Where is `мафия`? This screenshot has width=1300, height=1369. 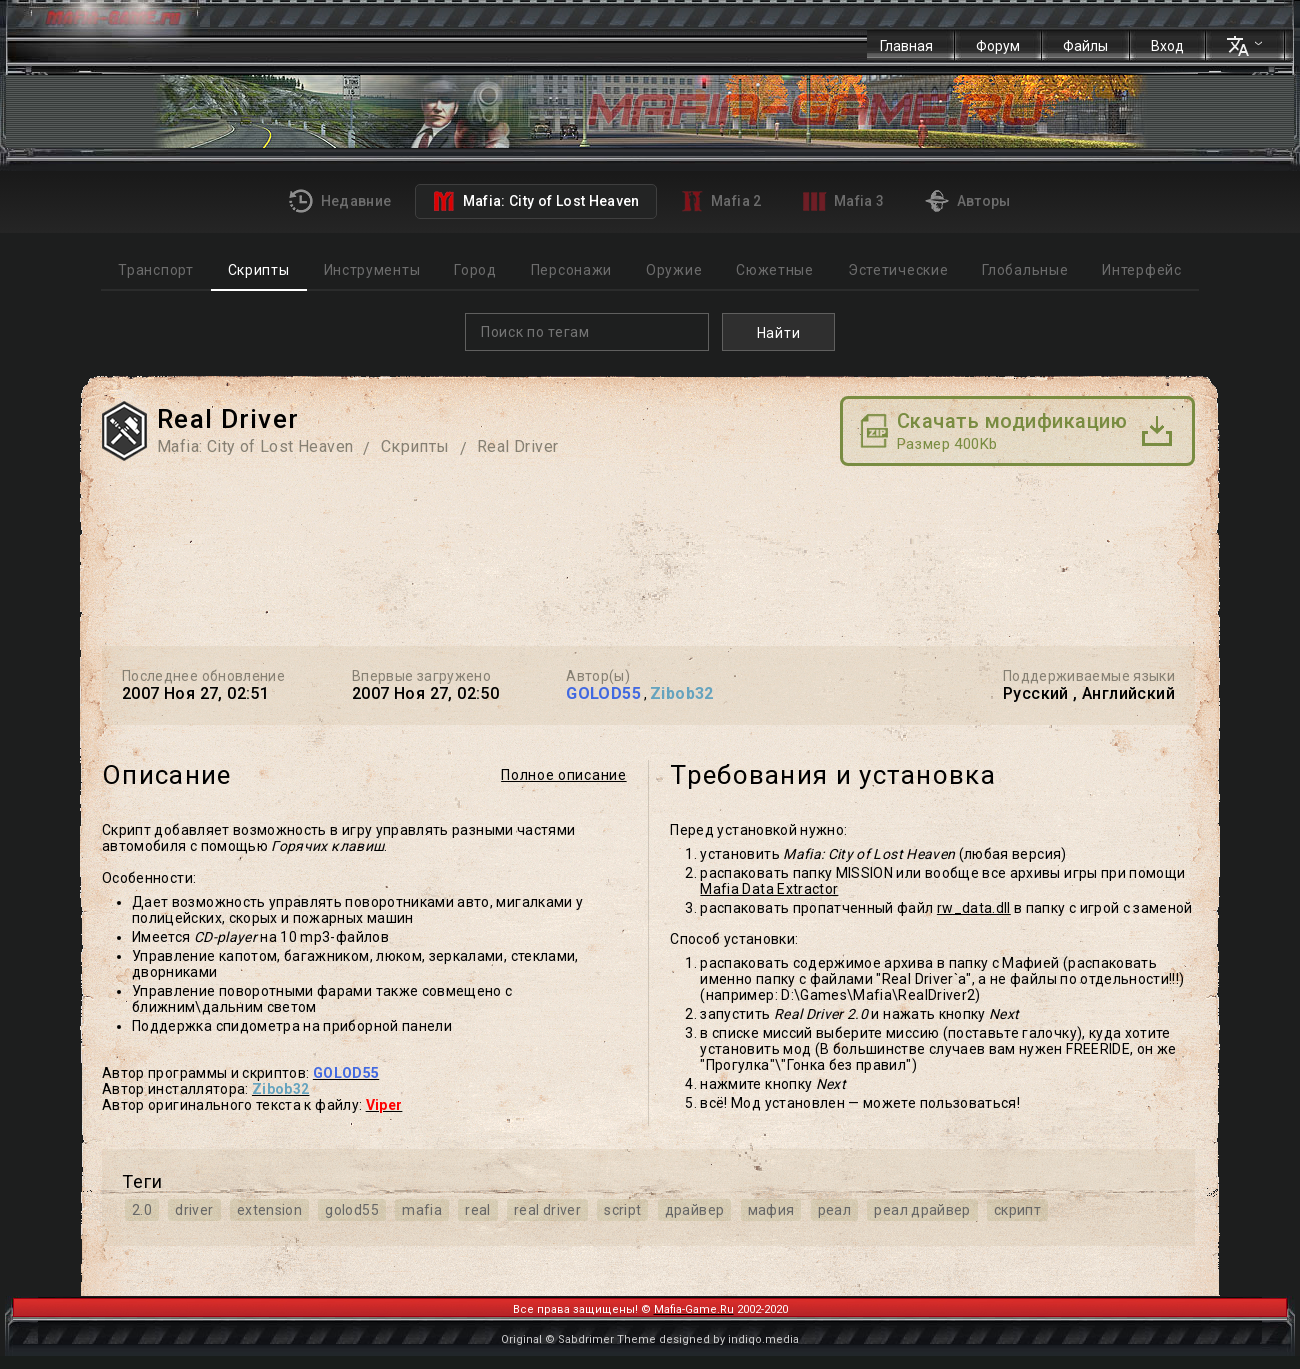 мафия is located at coordinates (771, 1210).